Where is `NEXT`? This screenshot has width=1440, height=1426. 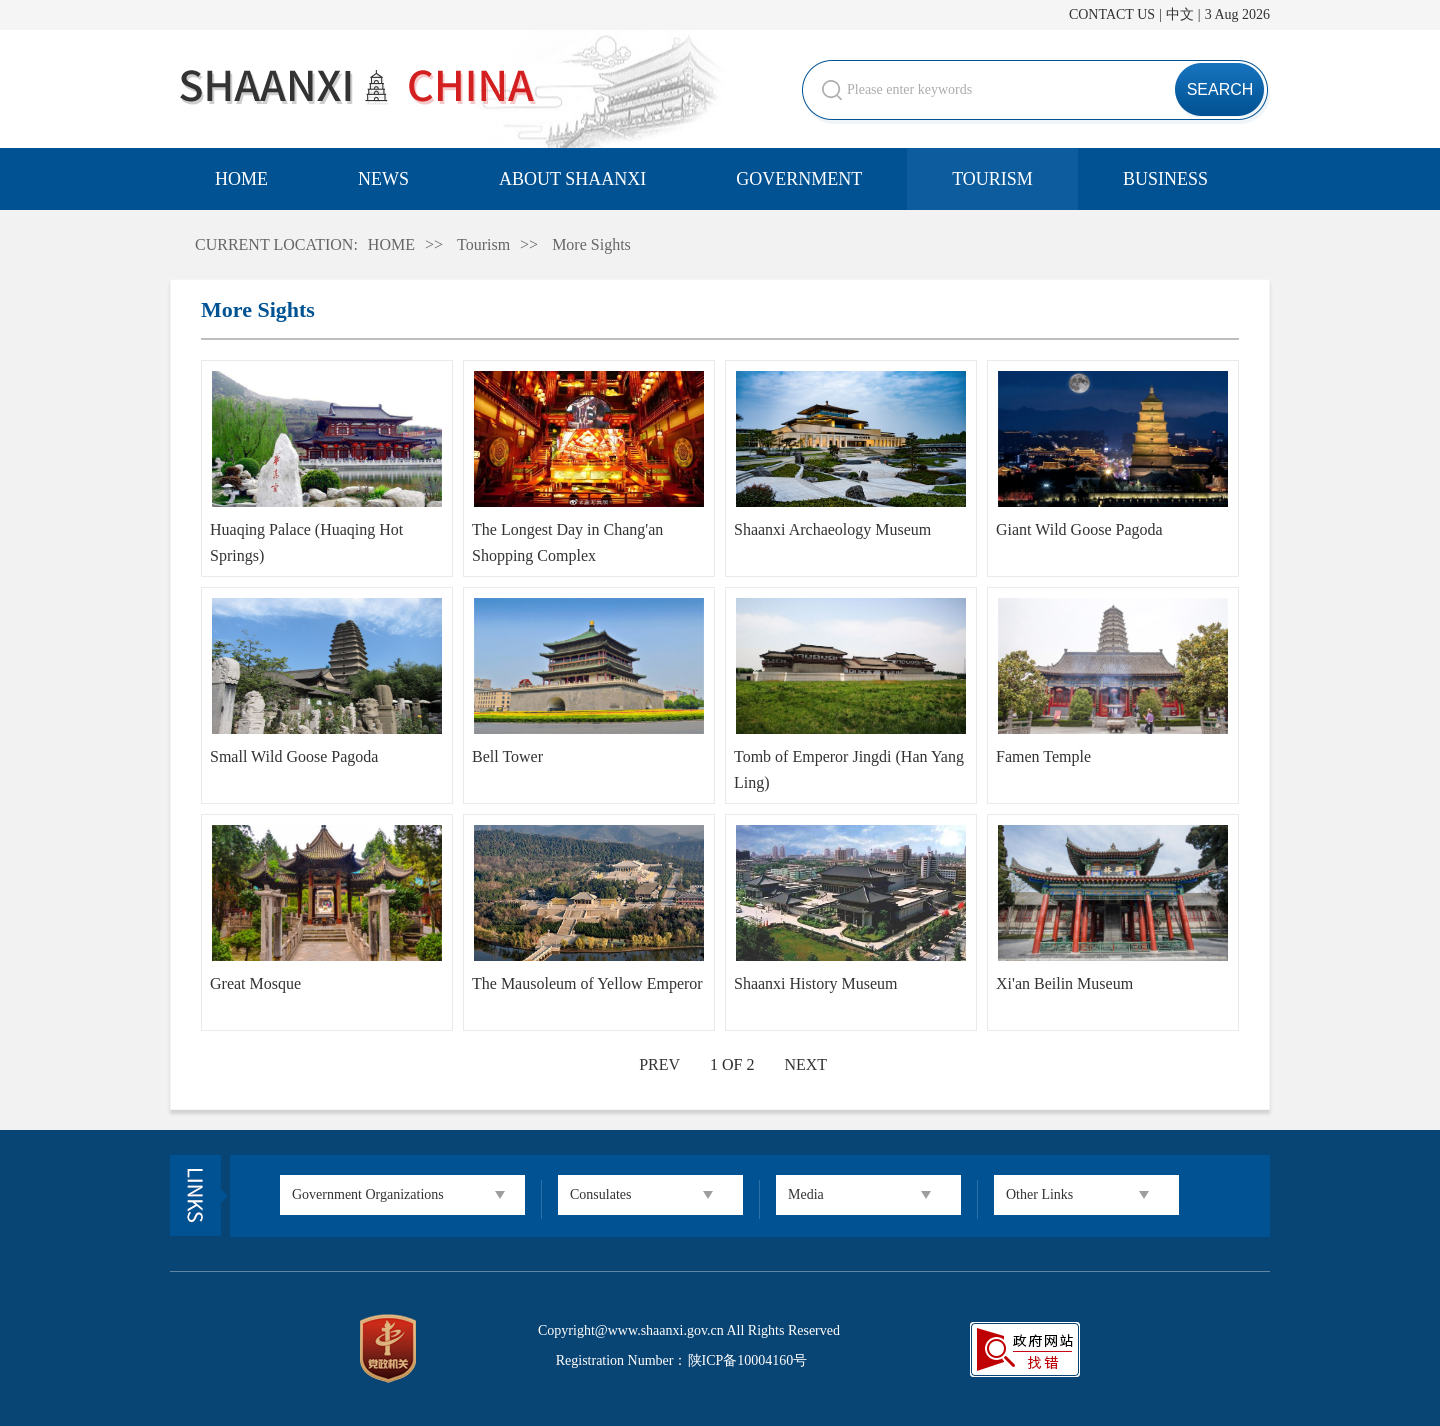
NEXT is located at coordinates (805, 1064).